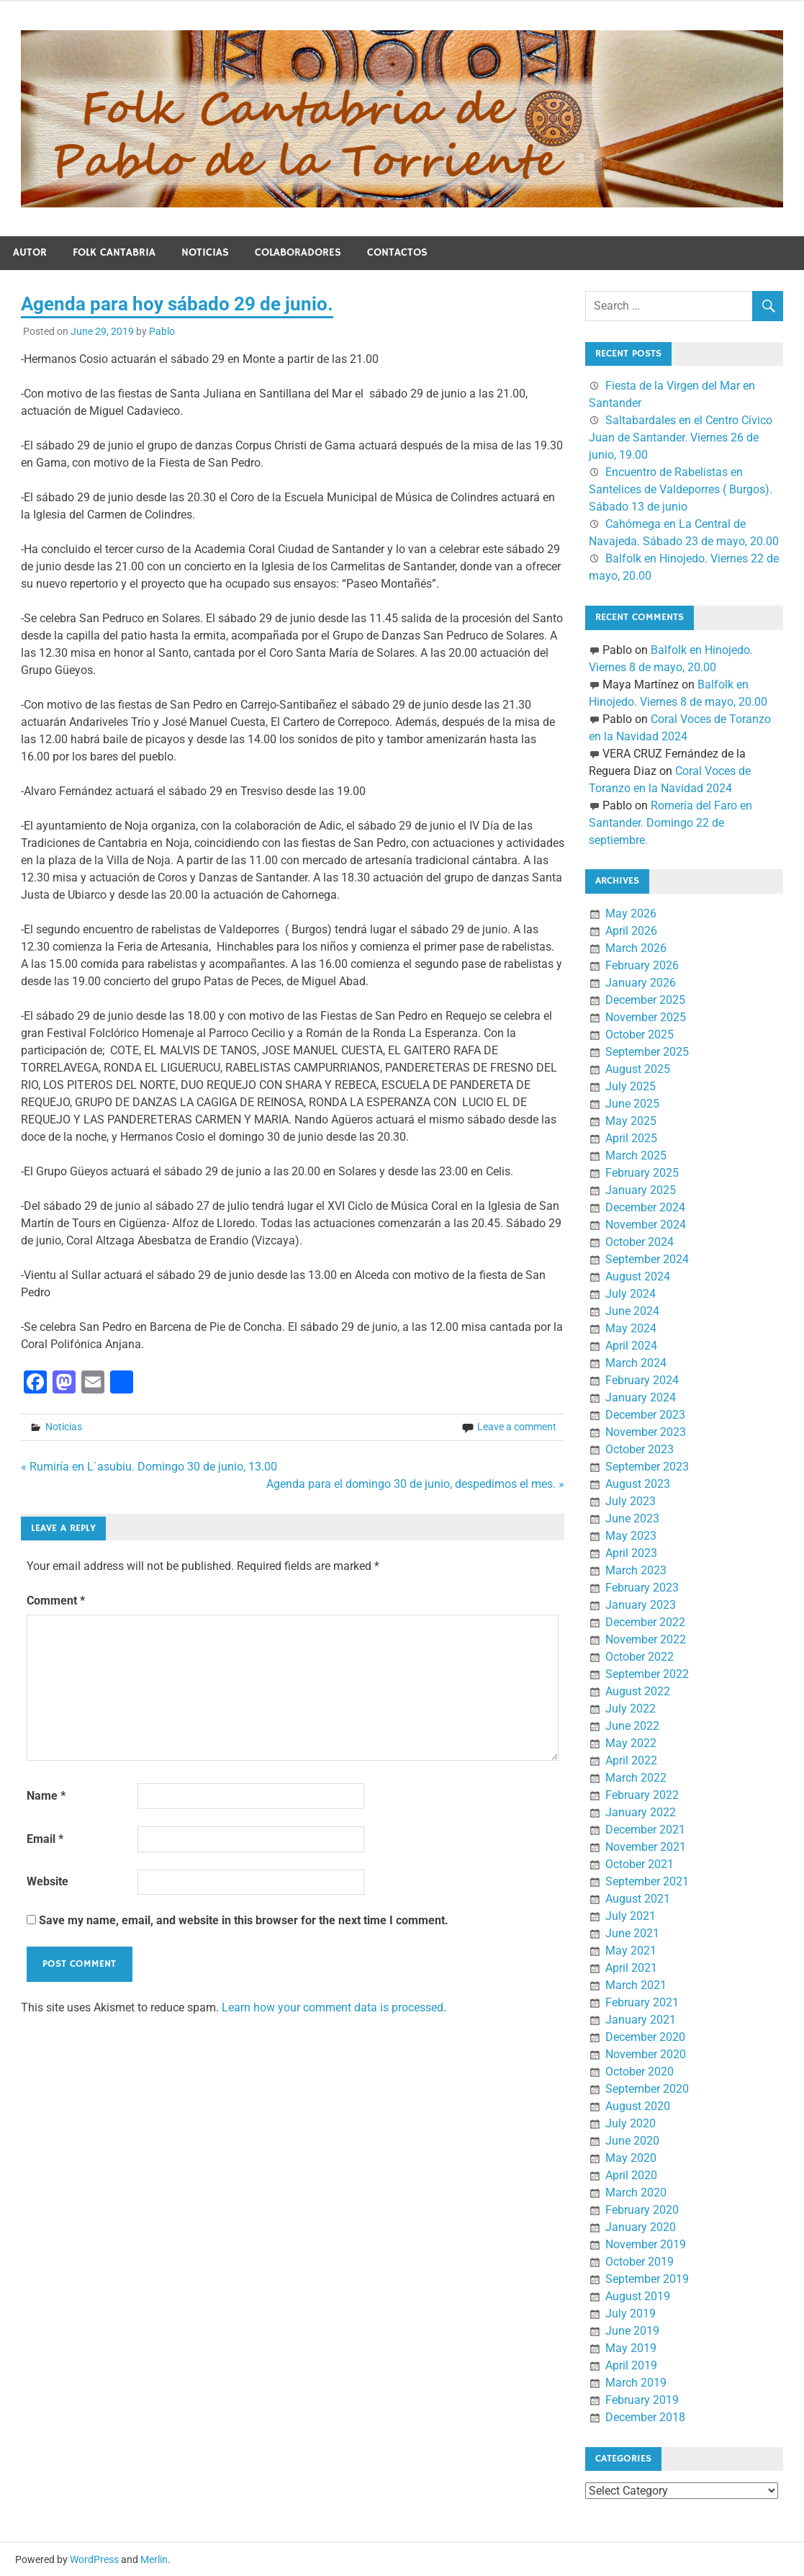  I want to click on February 2025, so click(642, 1173).